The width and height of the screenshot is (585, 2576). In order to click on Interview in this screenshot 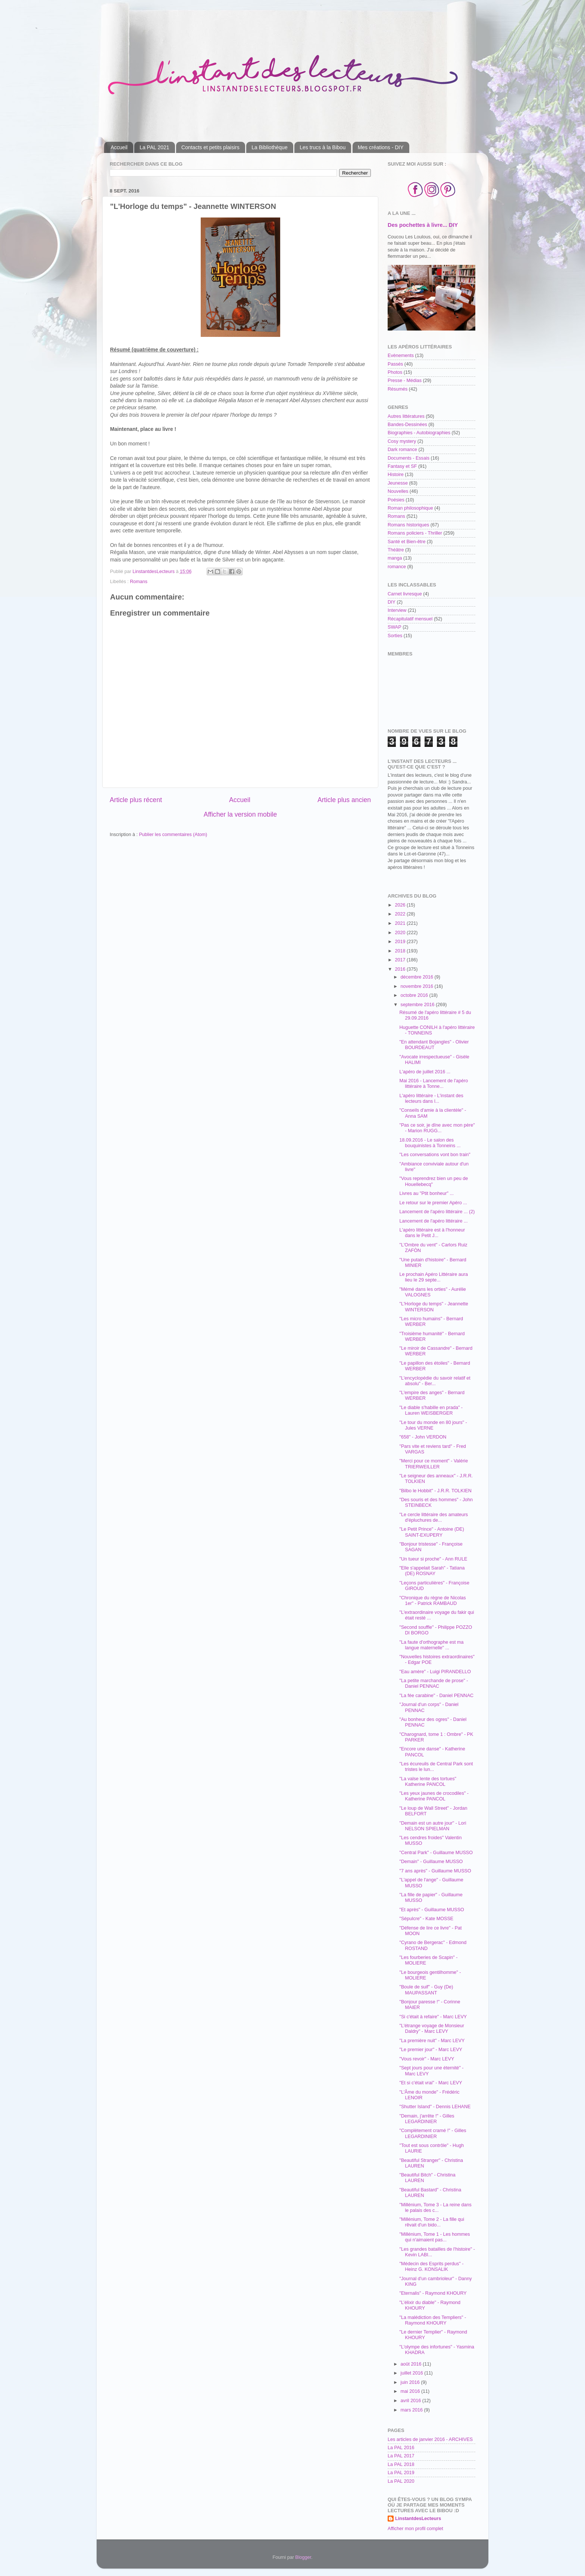, I will do `click(397, 610)`.